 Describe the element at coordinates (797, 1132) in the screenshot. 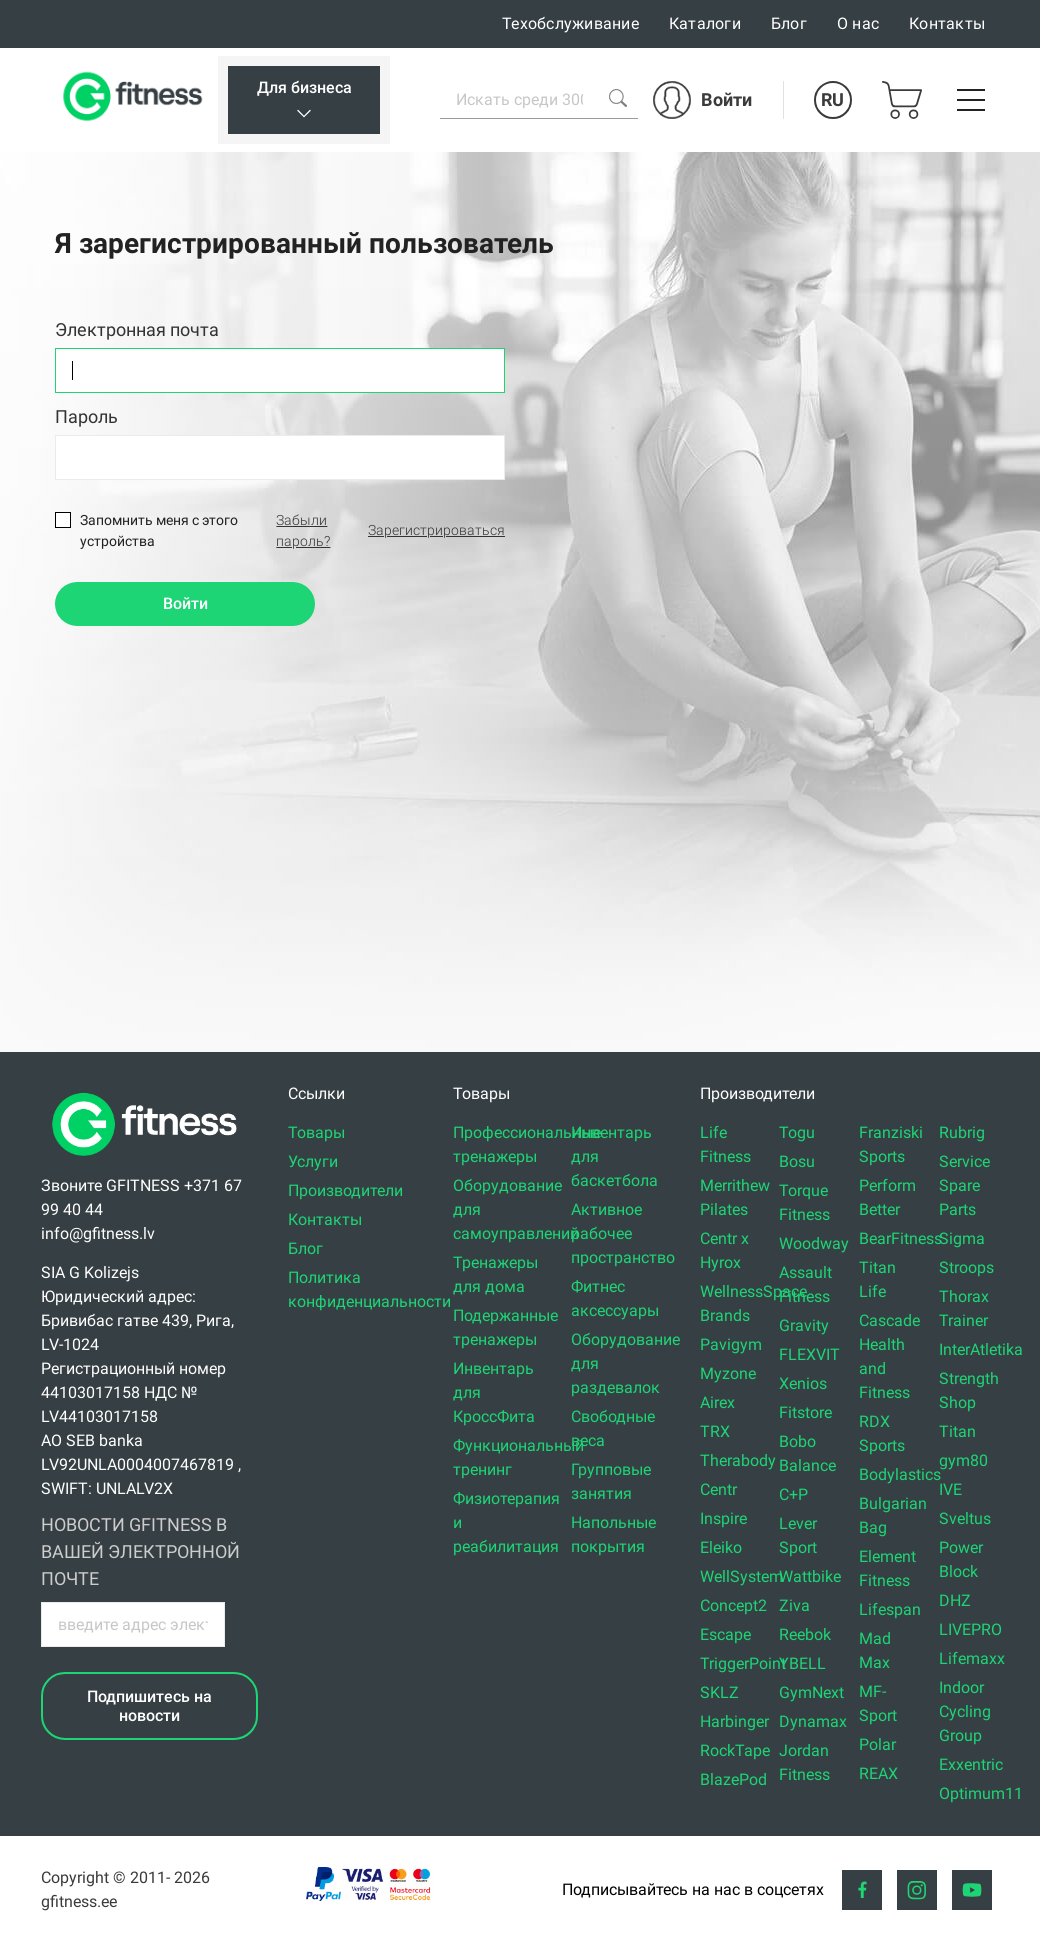

I see `Togu` at that location.